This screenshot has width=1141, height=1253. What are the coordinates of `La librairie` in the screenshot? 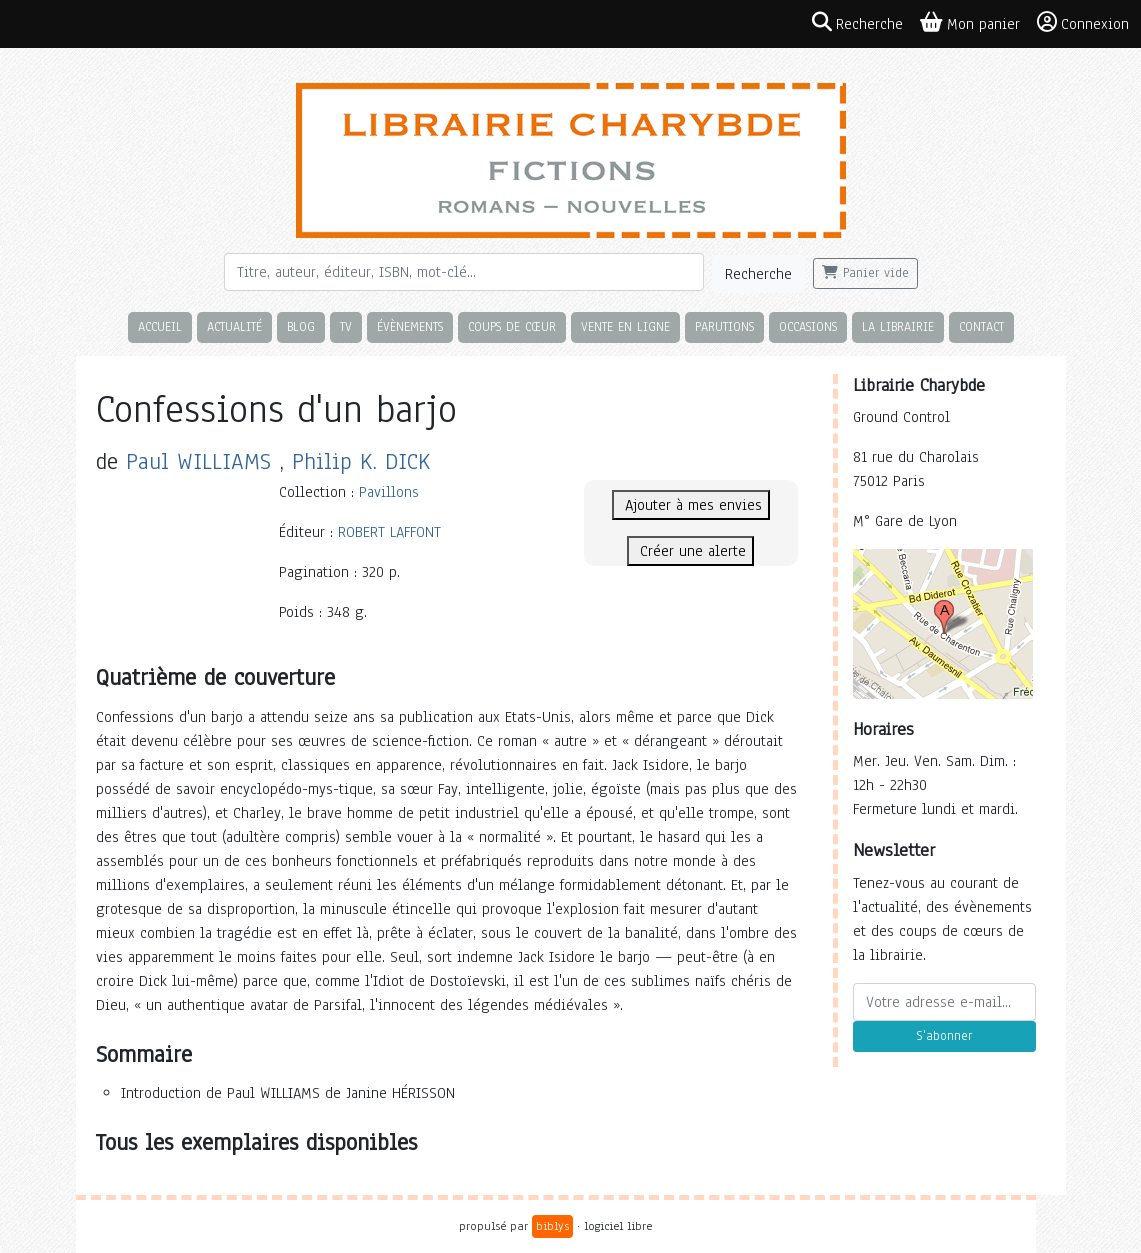 It's located at (898, 326).